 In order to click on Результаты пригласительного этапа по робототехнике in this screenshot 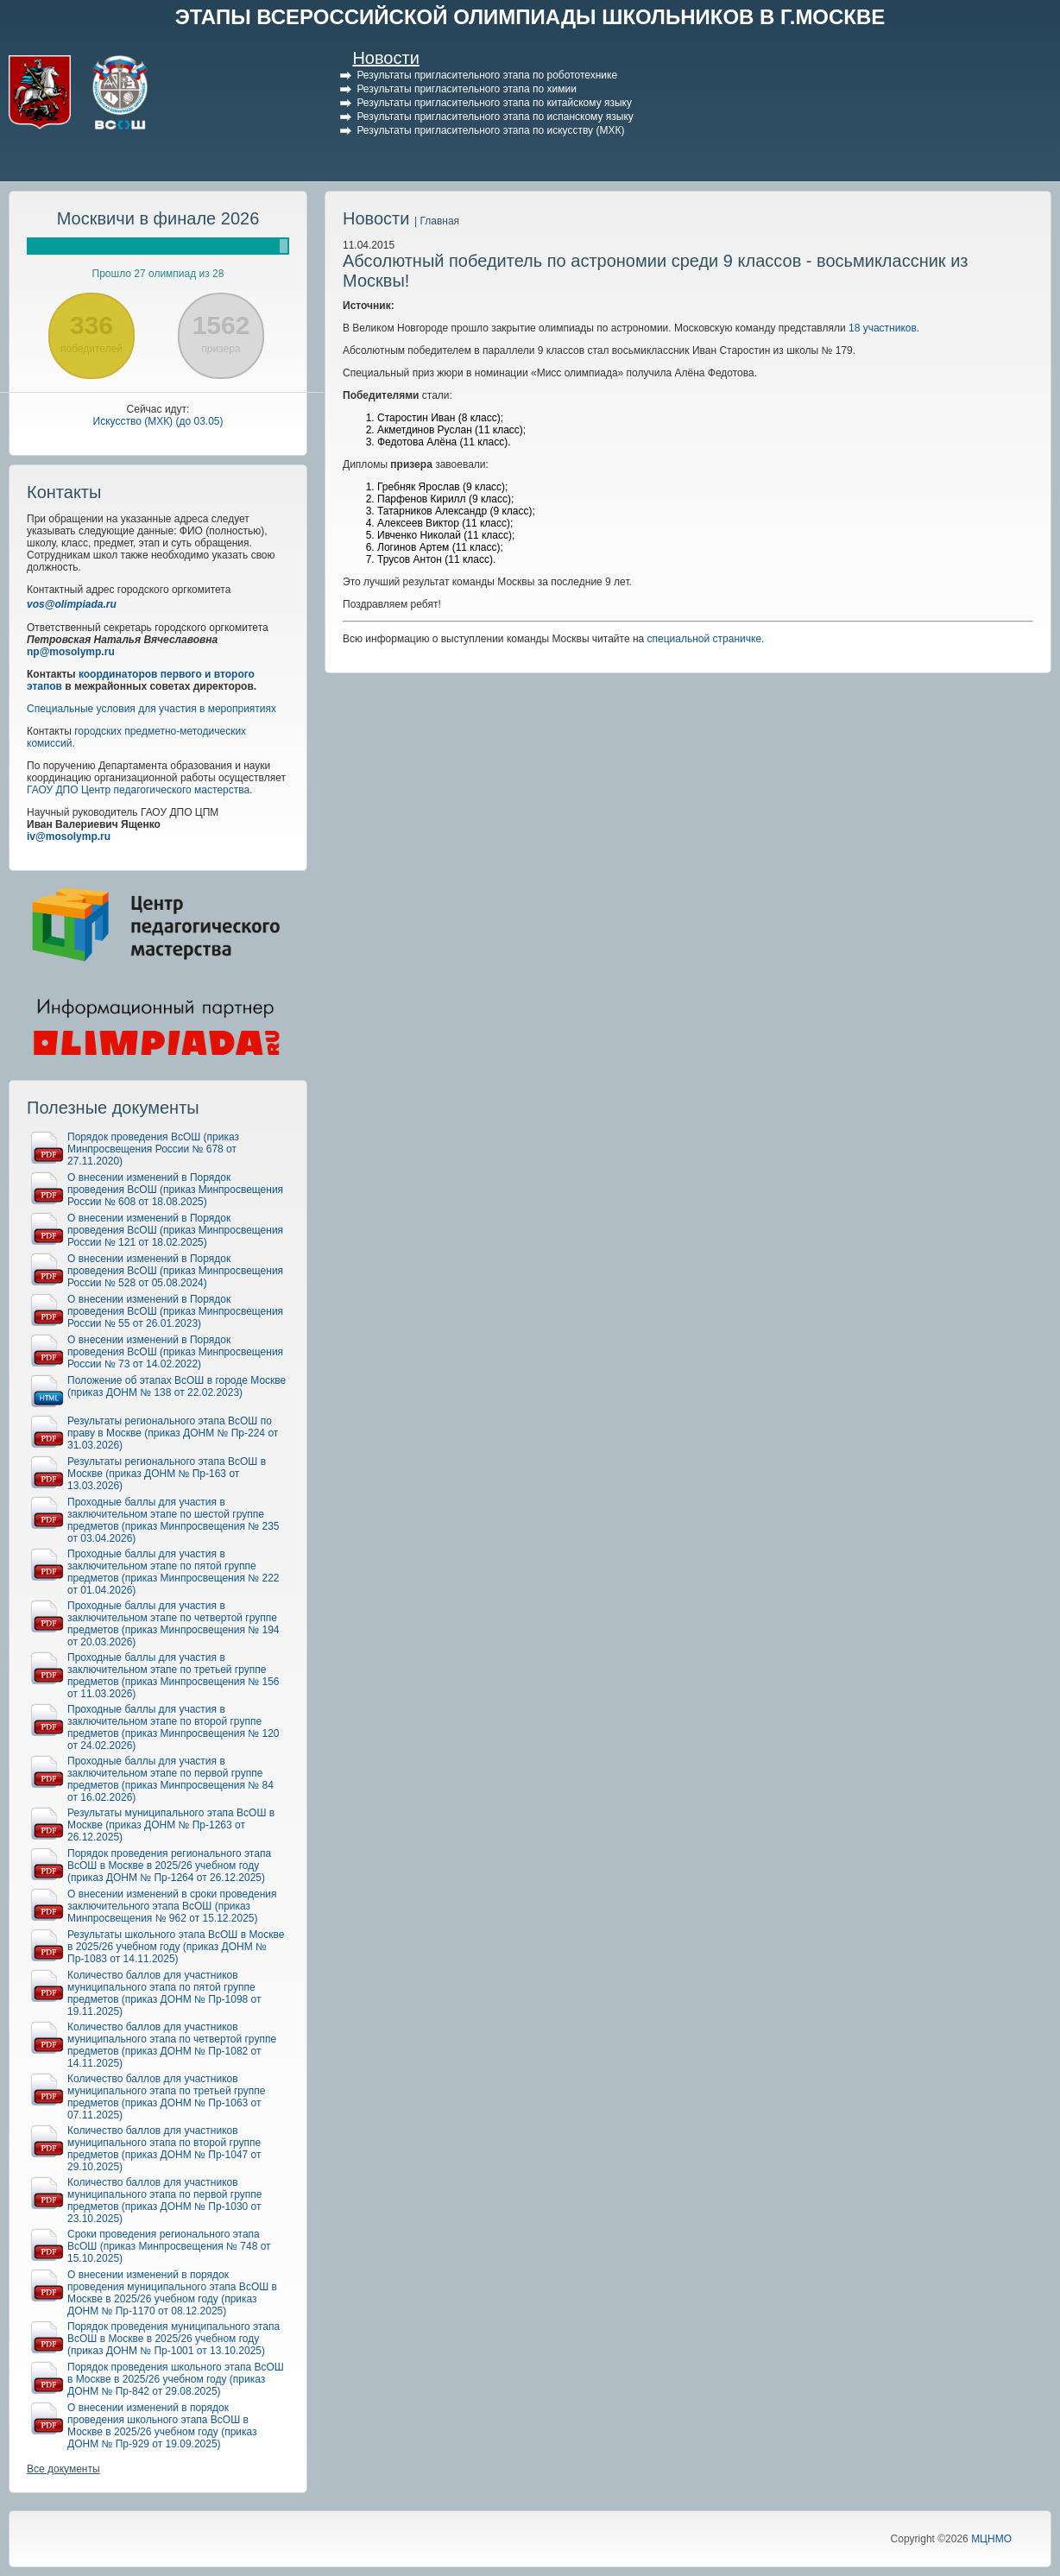, I will do `click(486, 75)`.